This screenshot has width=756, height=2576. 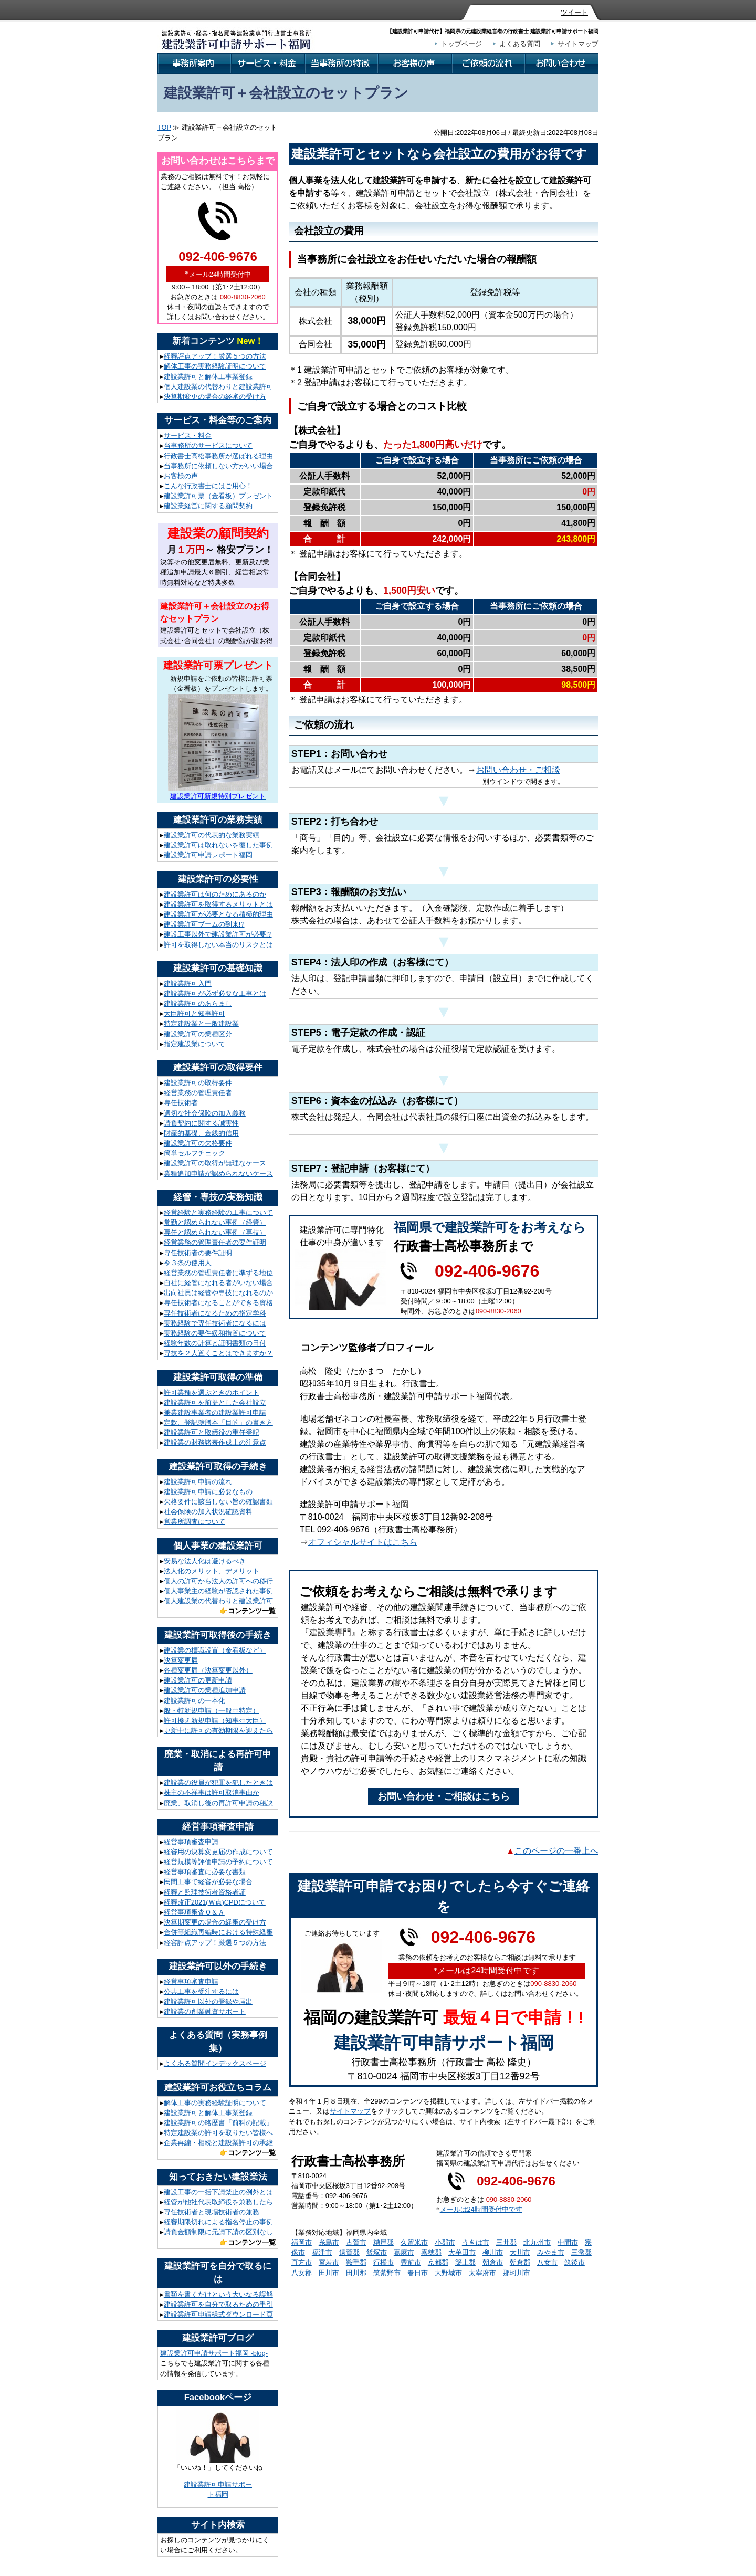 What do you see at coordinates (218, 904) in the screenshot?
I see `建設業許可を取得するメリットとは` at bounding box center [218, 904].